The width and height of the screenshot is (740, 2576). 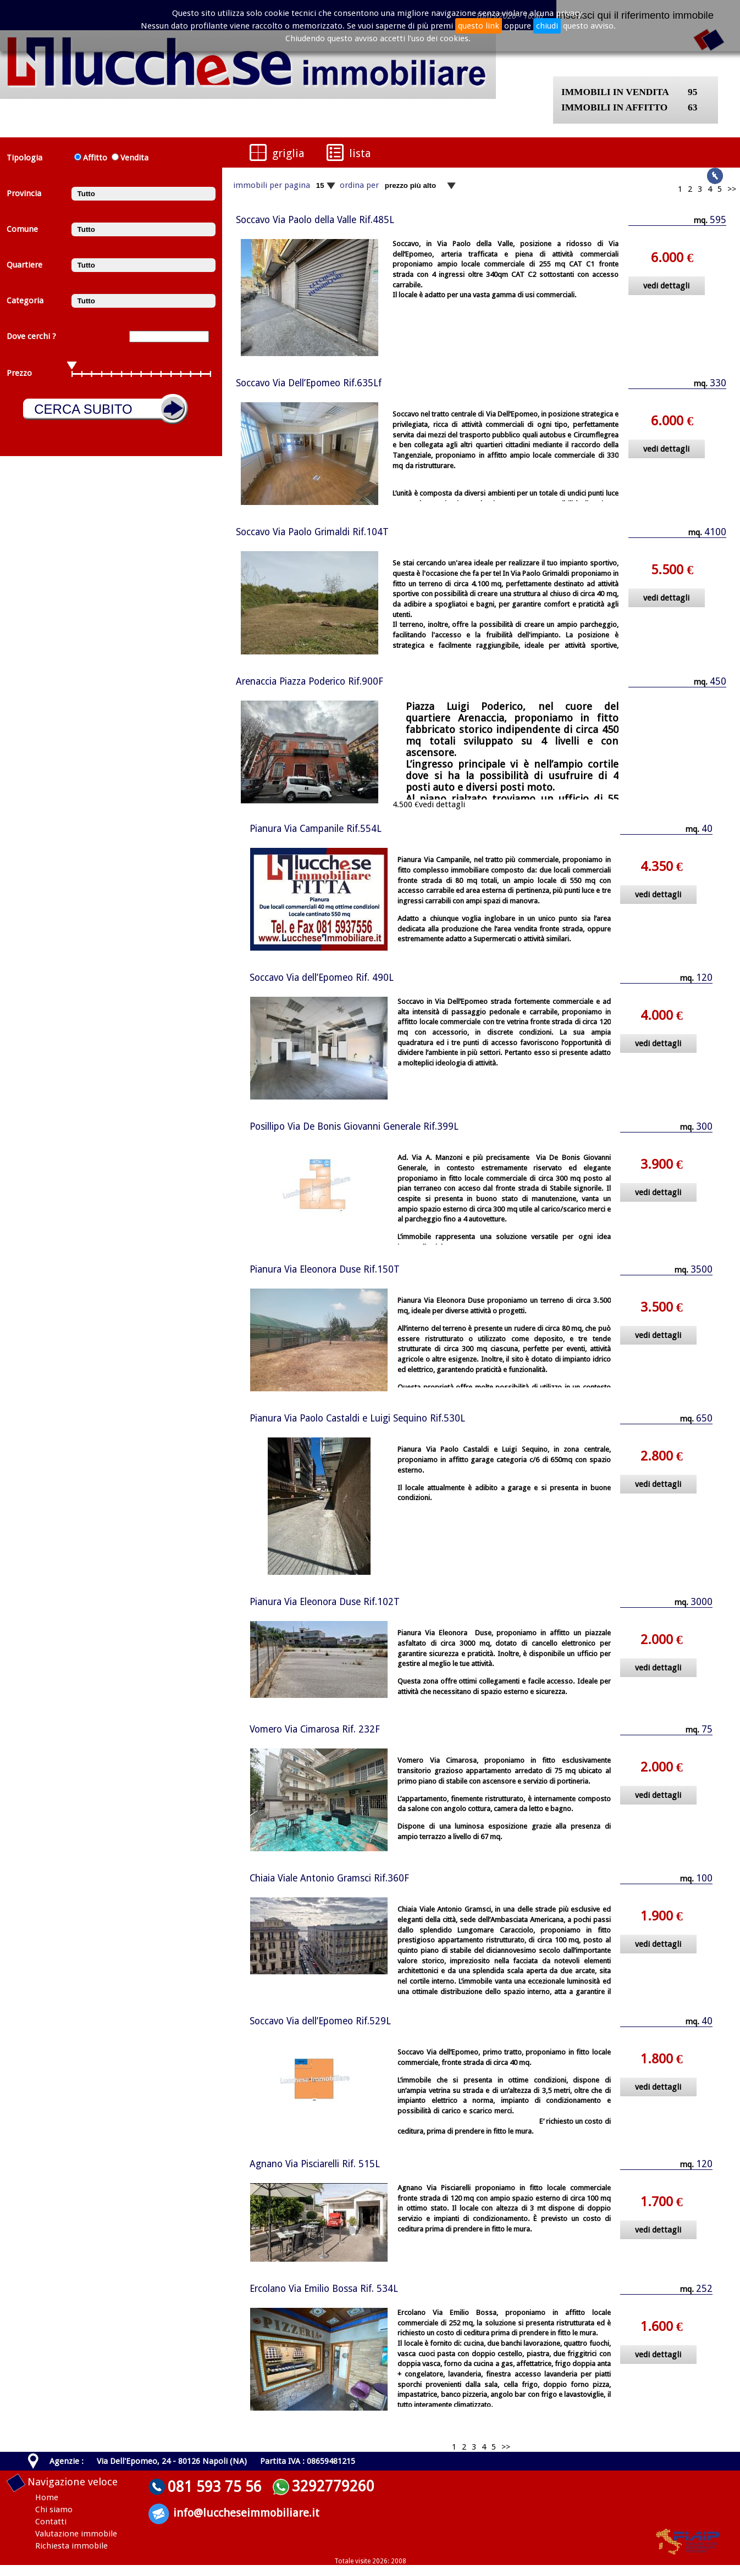 What do you see at coordinates (309, 681) in the screenshot?
I see `Arenaccia Piazza Poderico Rif.900F` at bounding box center [309, 681].